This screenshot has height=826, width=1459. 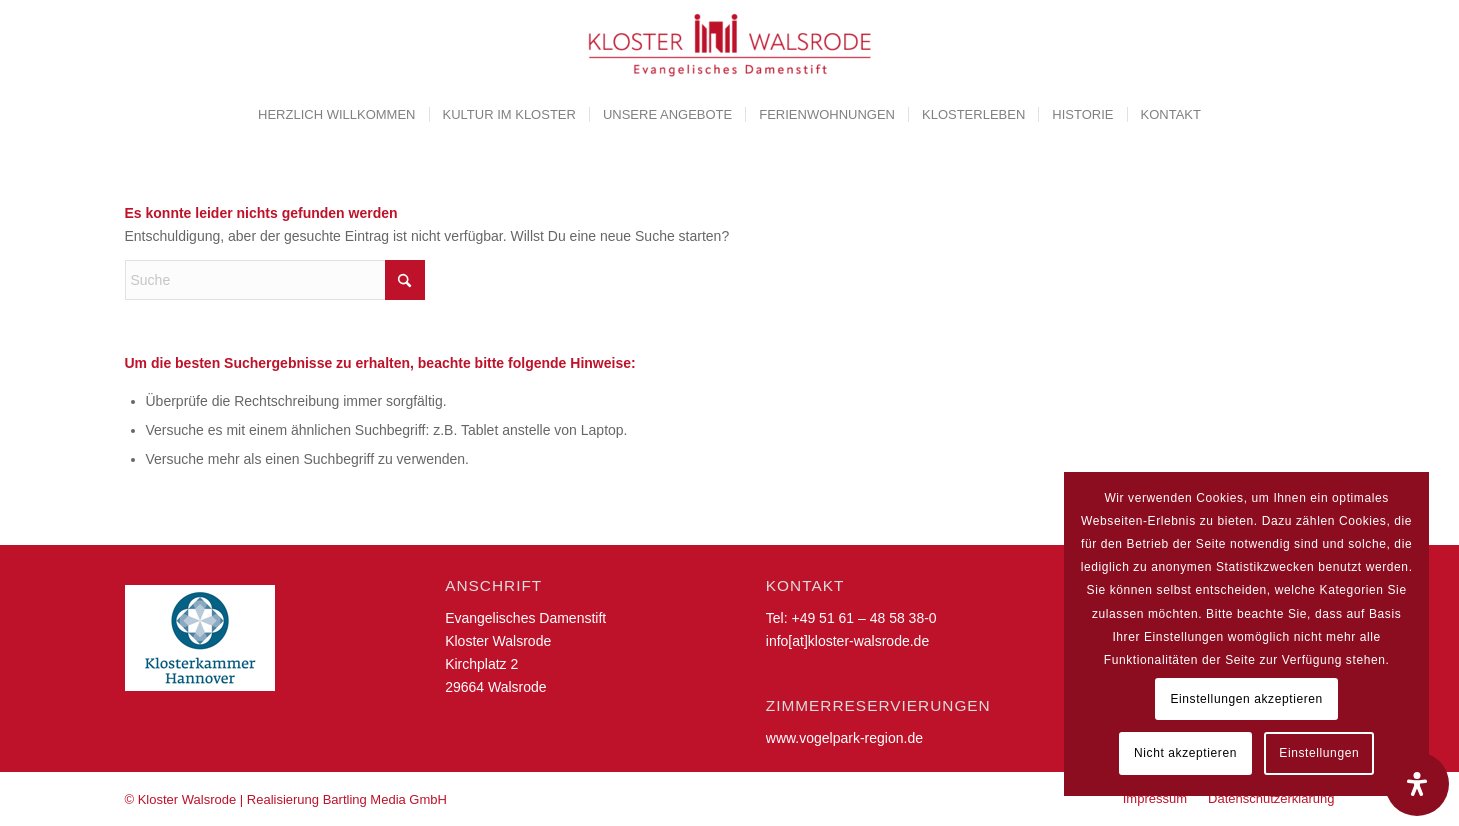 I want to click on [Suche], so click(x=275, y=280).